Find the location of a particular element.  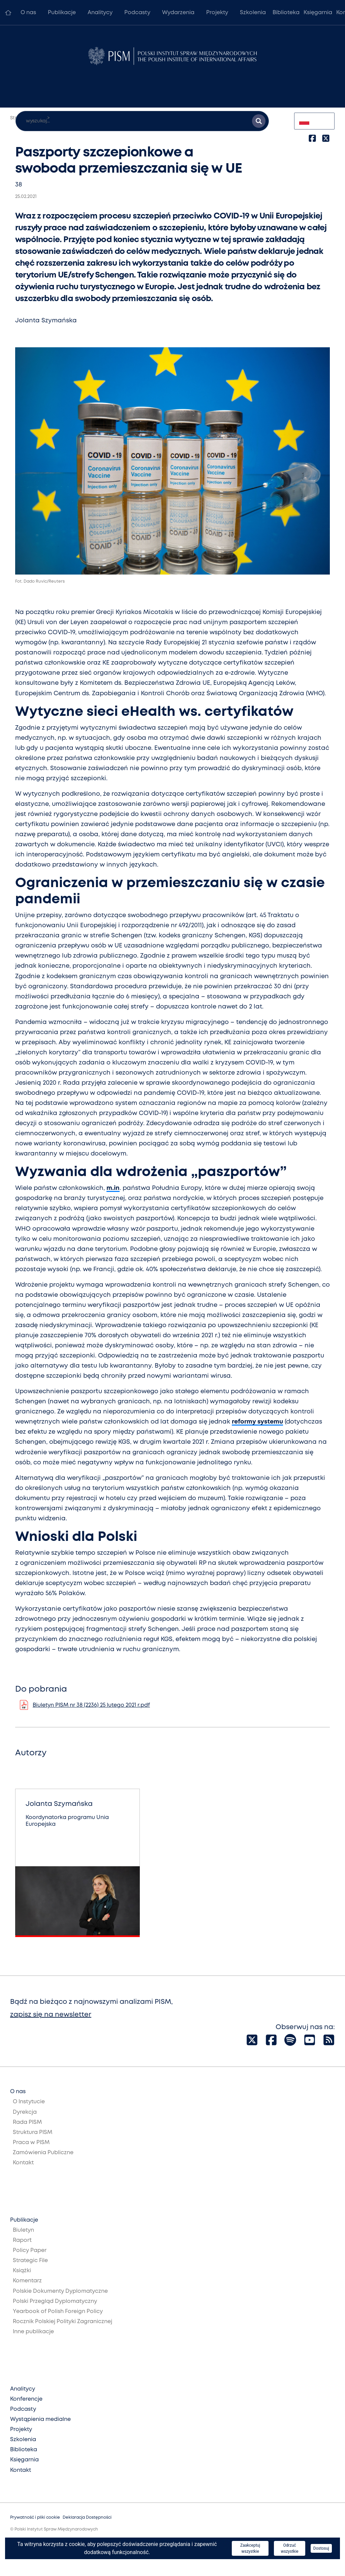

Wystąpienia medialne is located at coordinates (40, 2419).